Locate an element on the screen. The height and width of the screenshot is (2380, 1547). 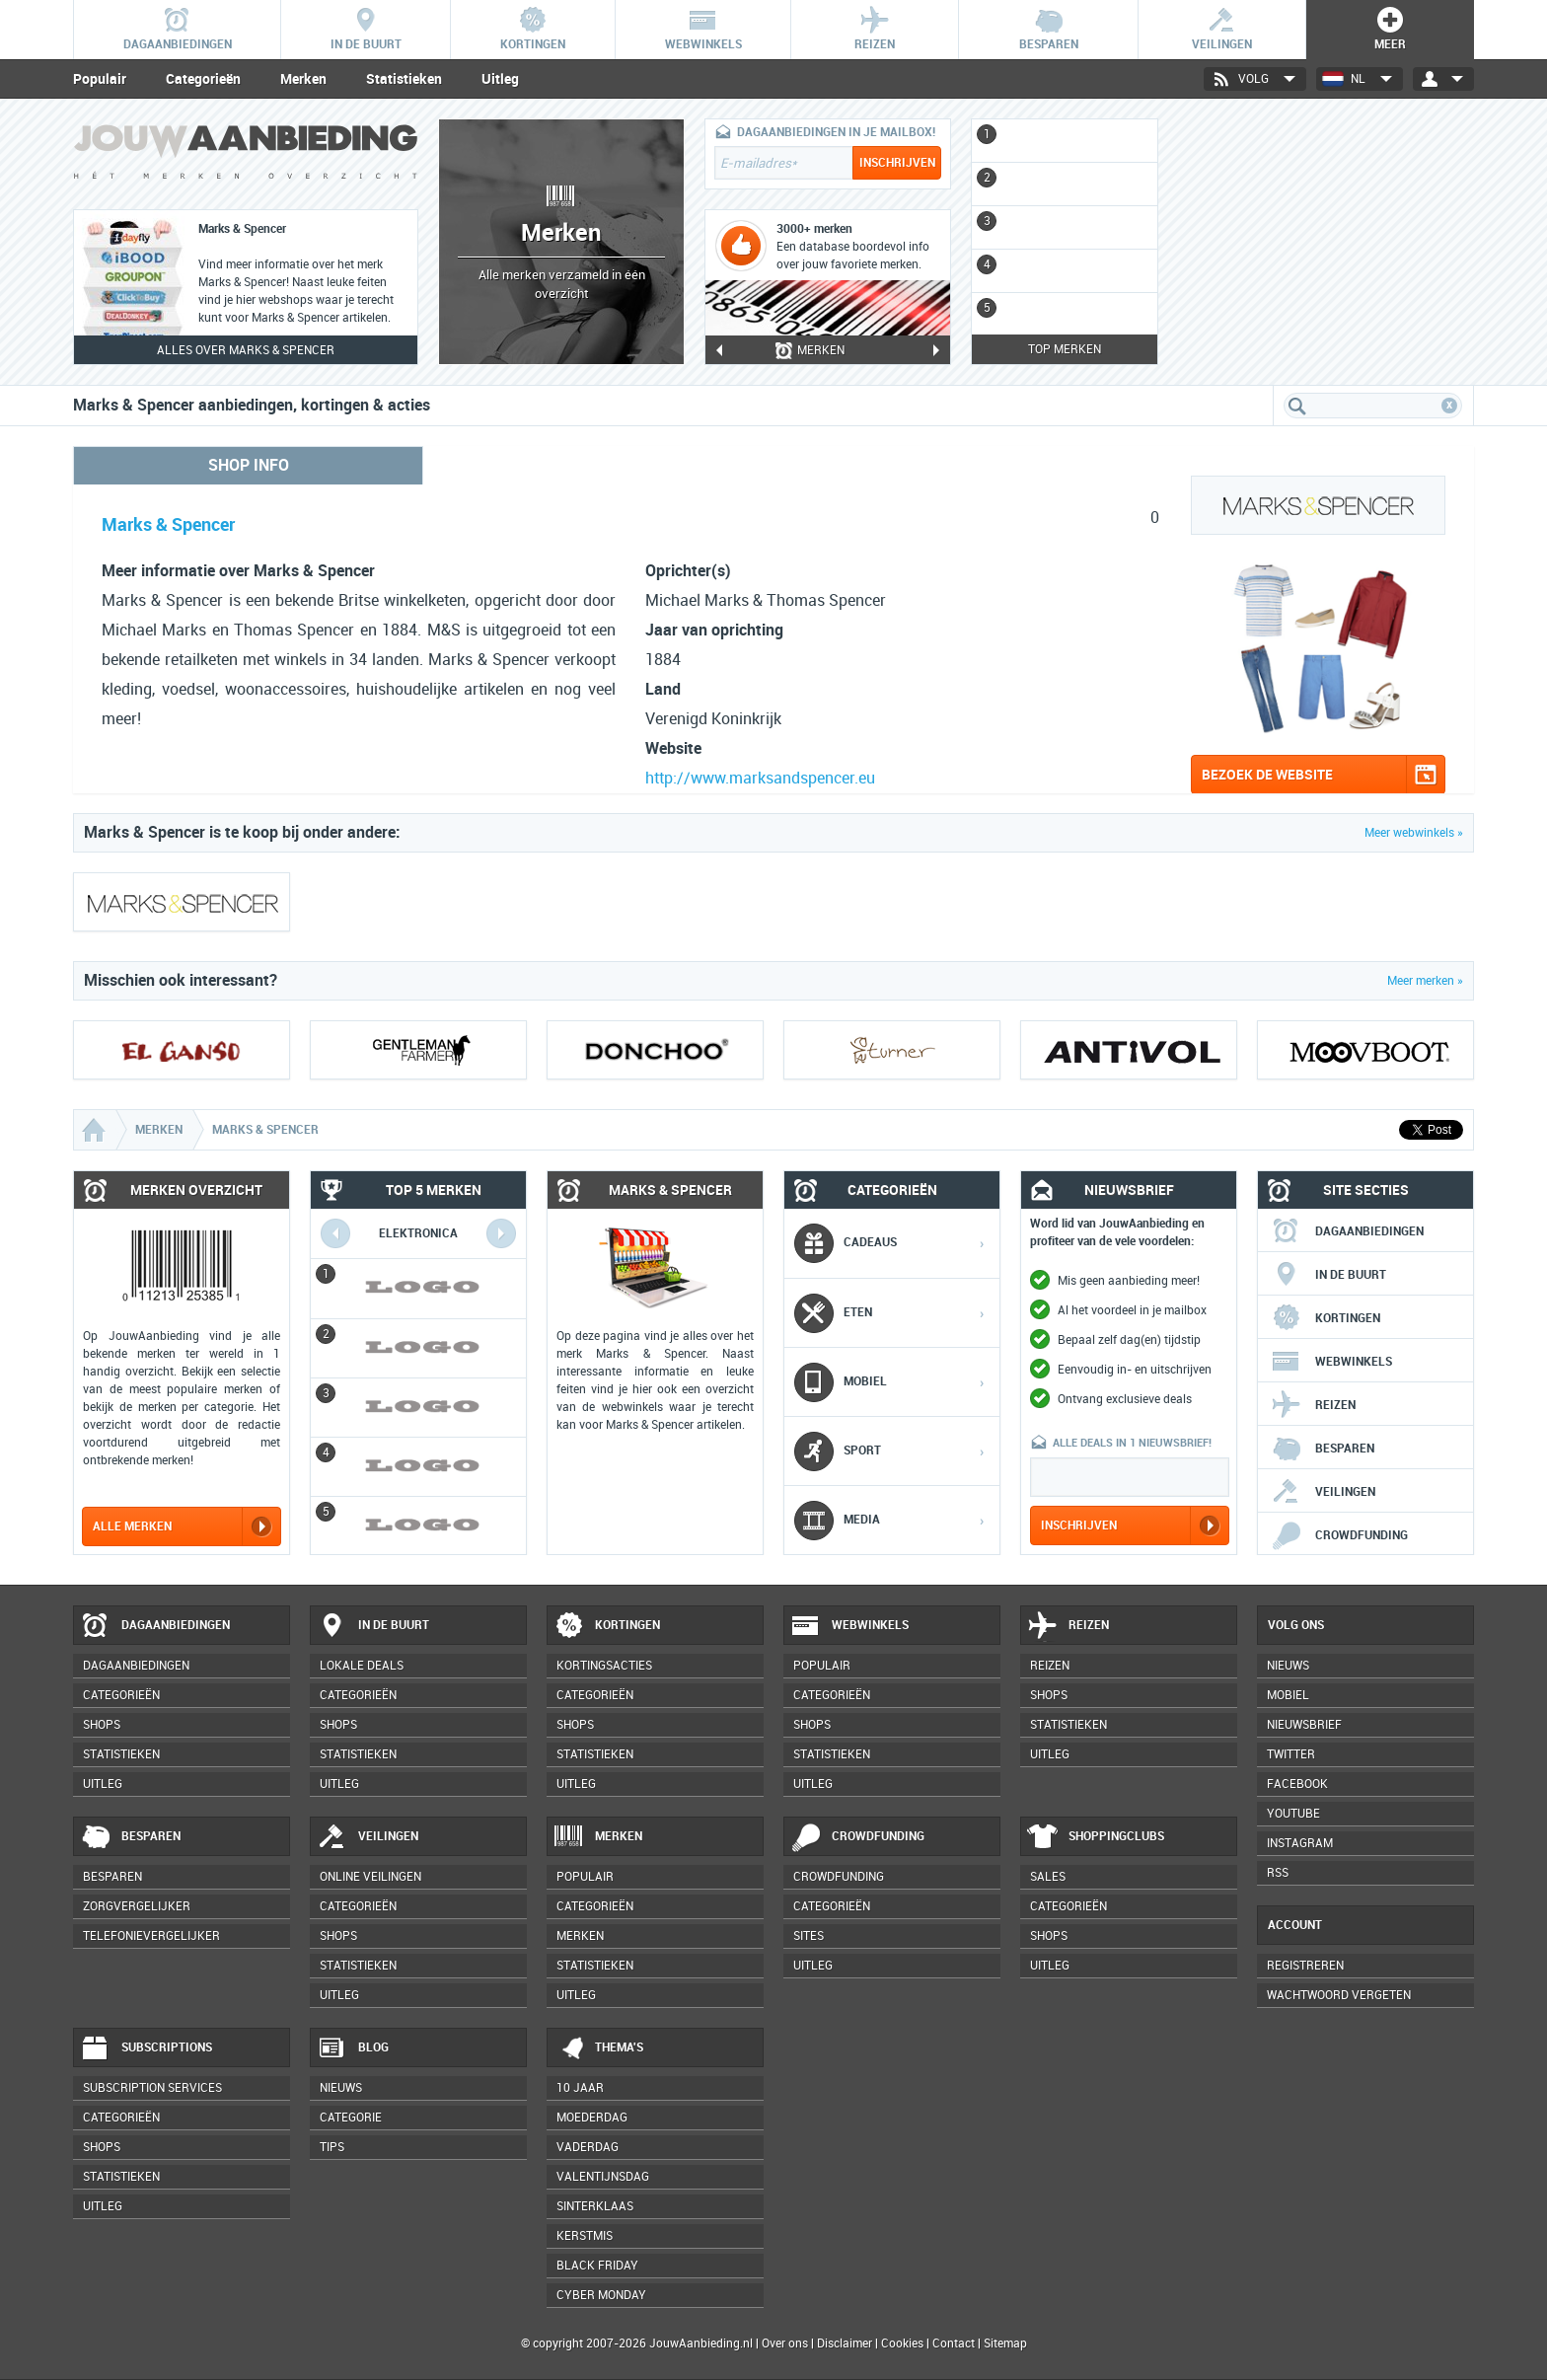
Sinterklaas is located at coordinates (594, 2206).